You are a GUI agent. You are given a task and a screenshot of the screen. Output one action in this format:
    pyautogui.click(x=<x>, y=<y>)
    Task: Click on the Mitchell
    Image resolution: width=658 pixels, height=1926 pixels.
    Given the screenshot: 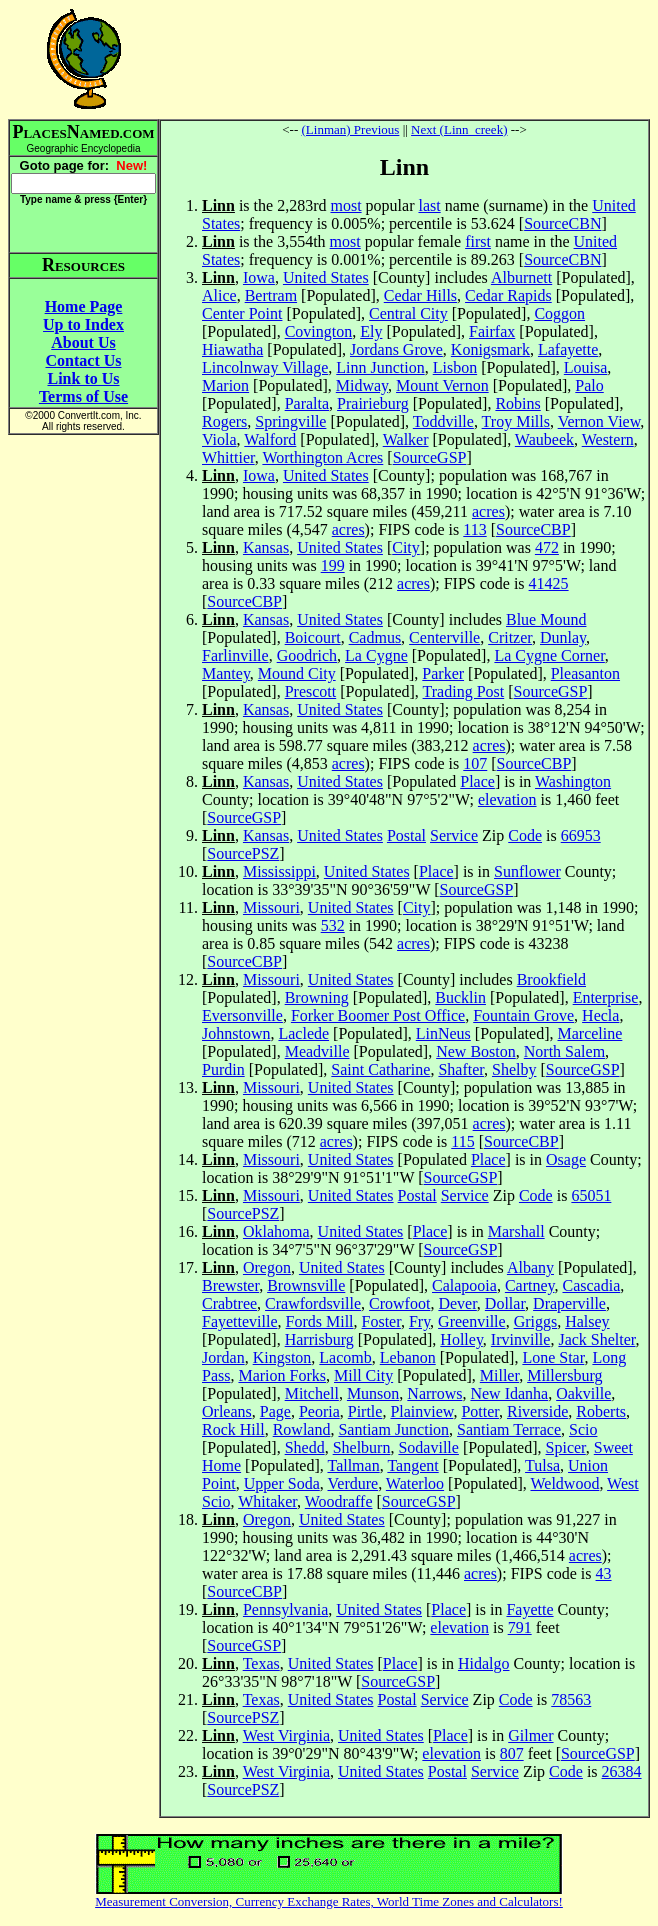 What is the action you would take?
    pyautogui.click(x=312, y=1393)
    